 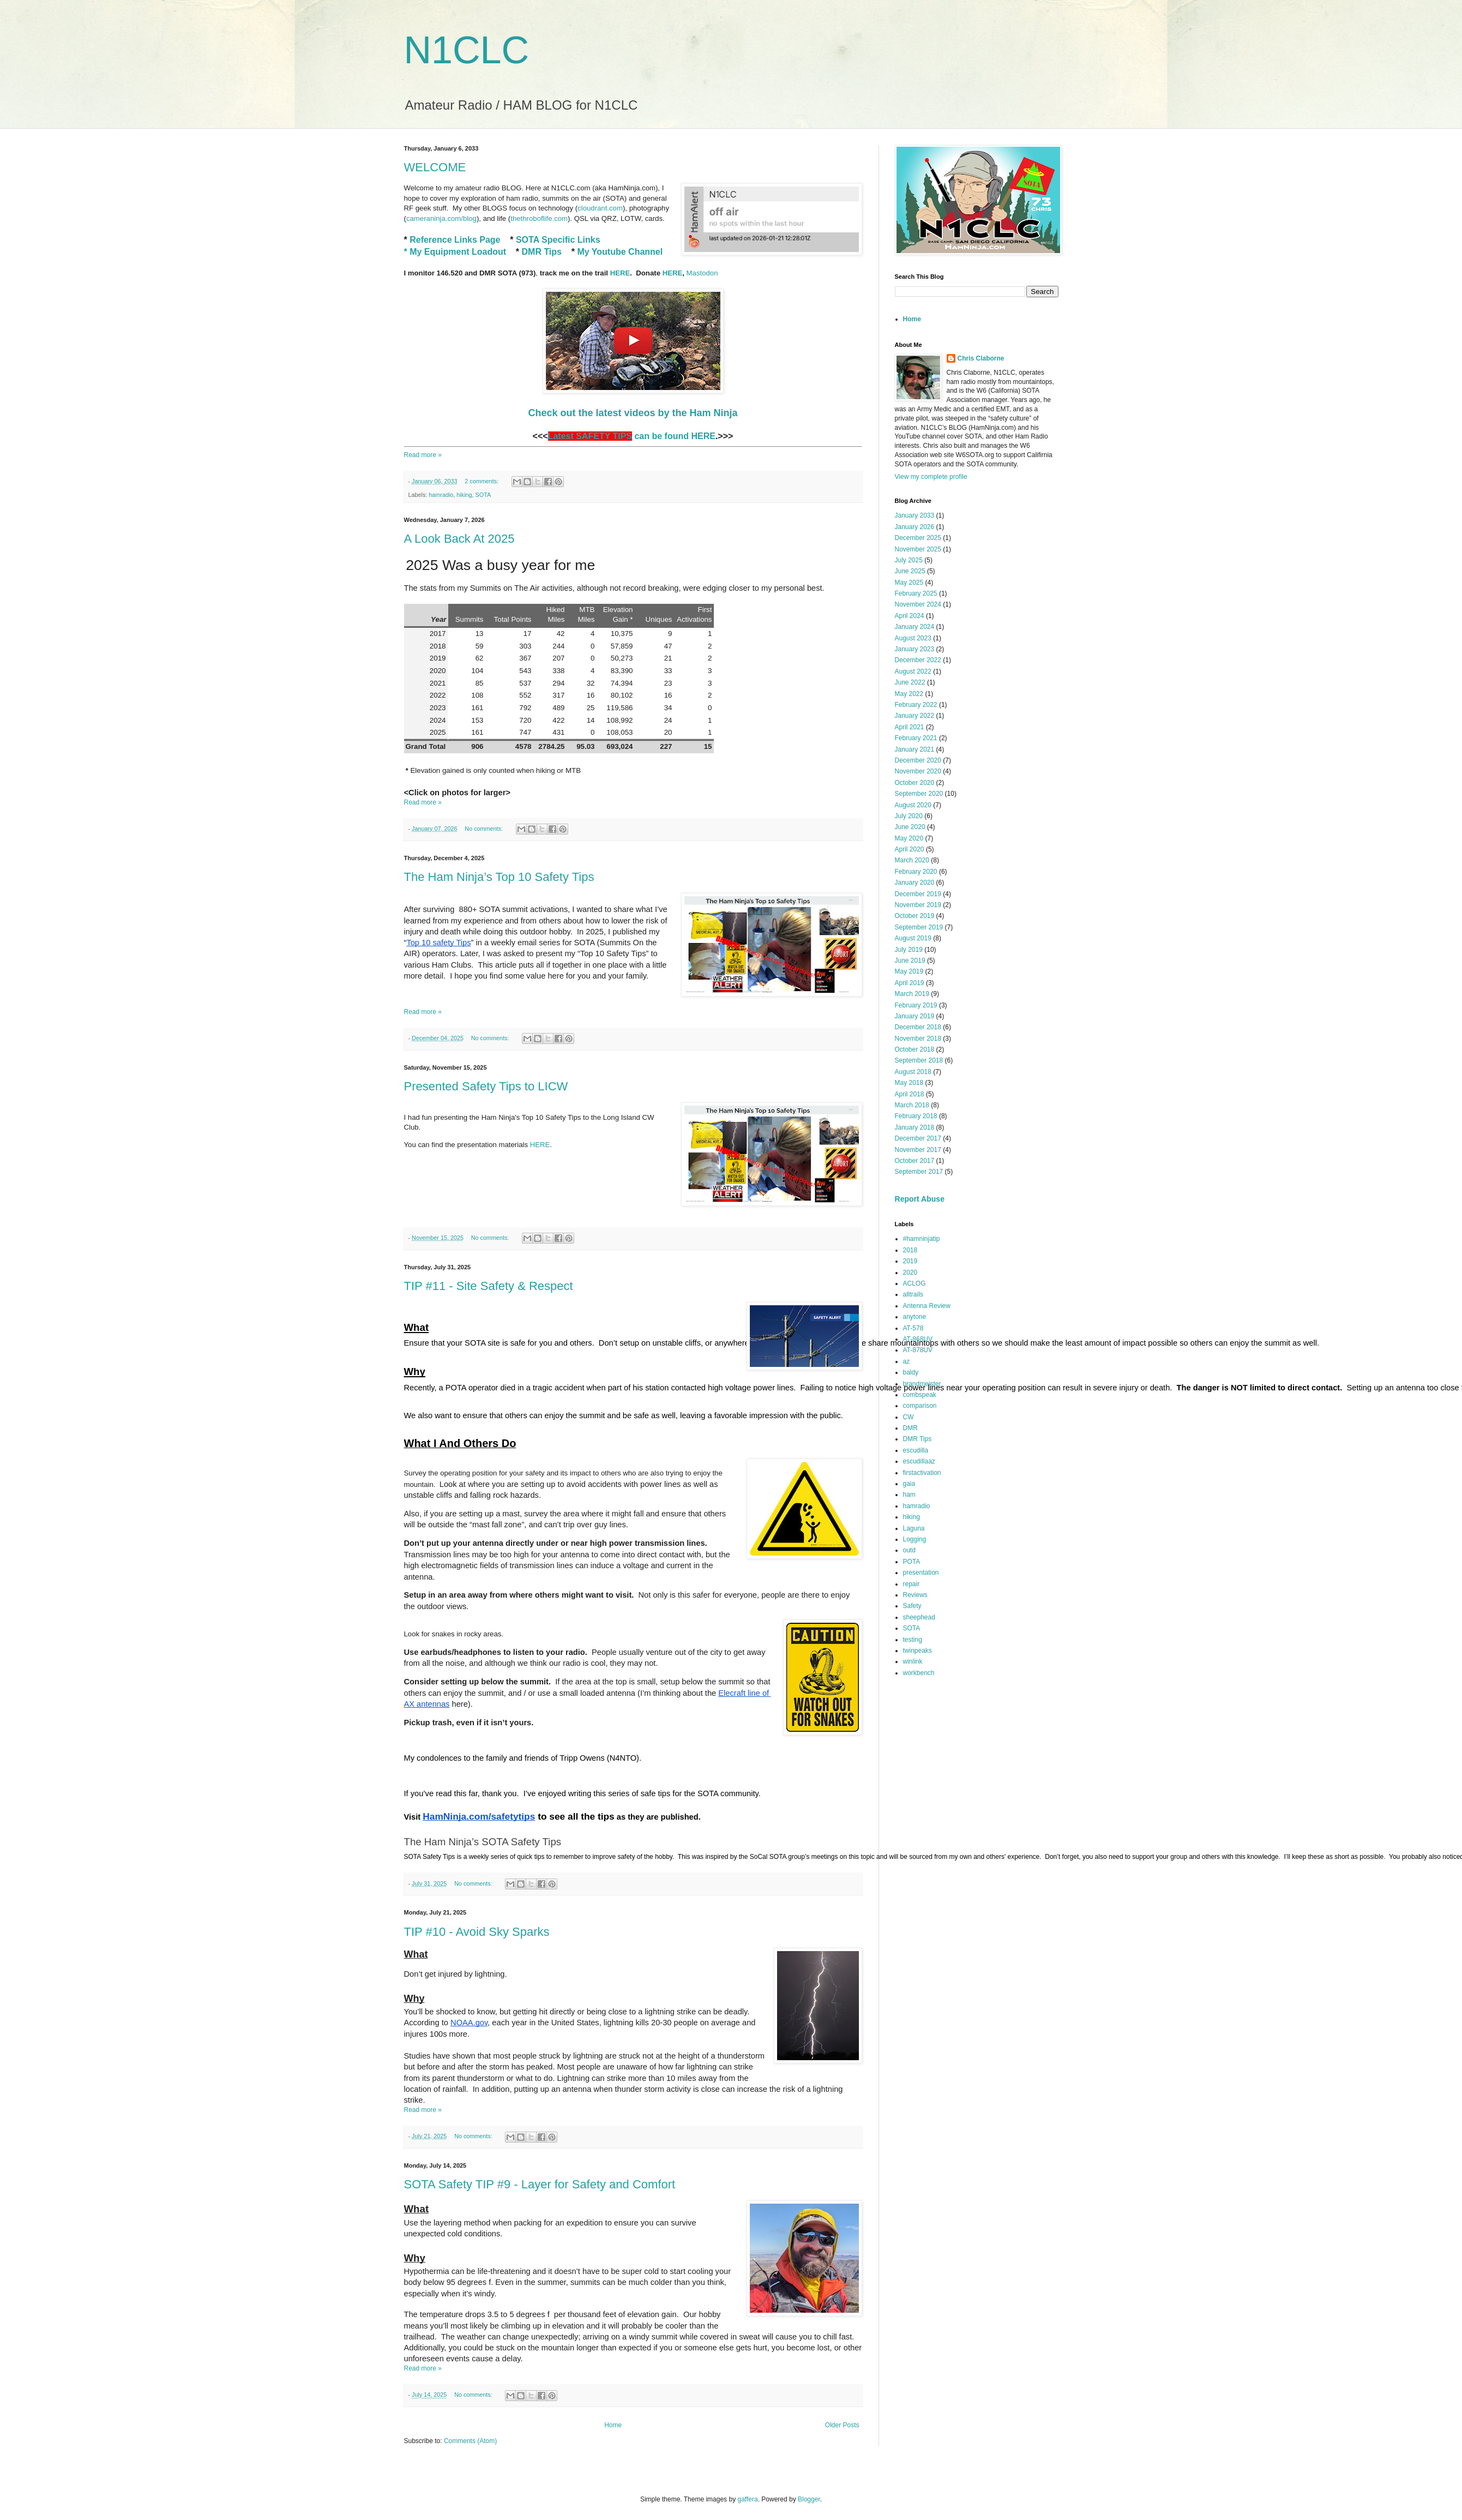 I want to click on WELCOME, so click(x=435, y=167).